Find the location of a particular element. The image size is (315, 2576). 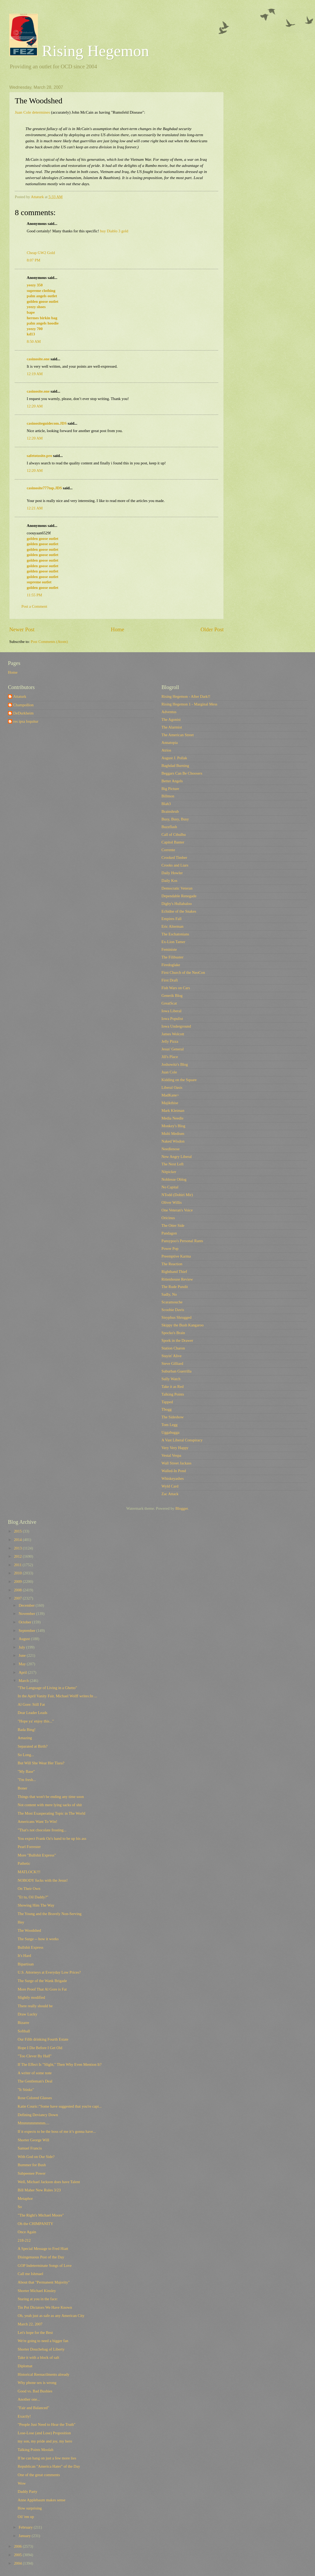

Monkey's Blog is located at coordinates (173, 1126).